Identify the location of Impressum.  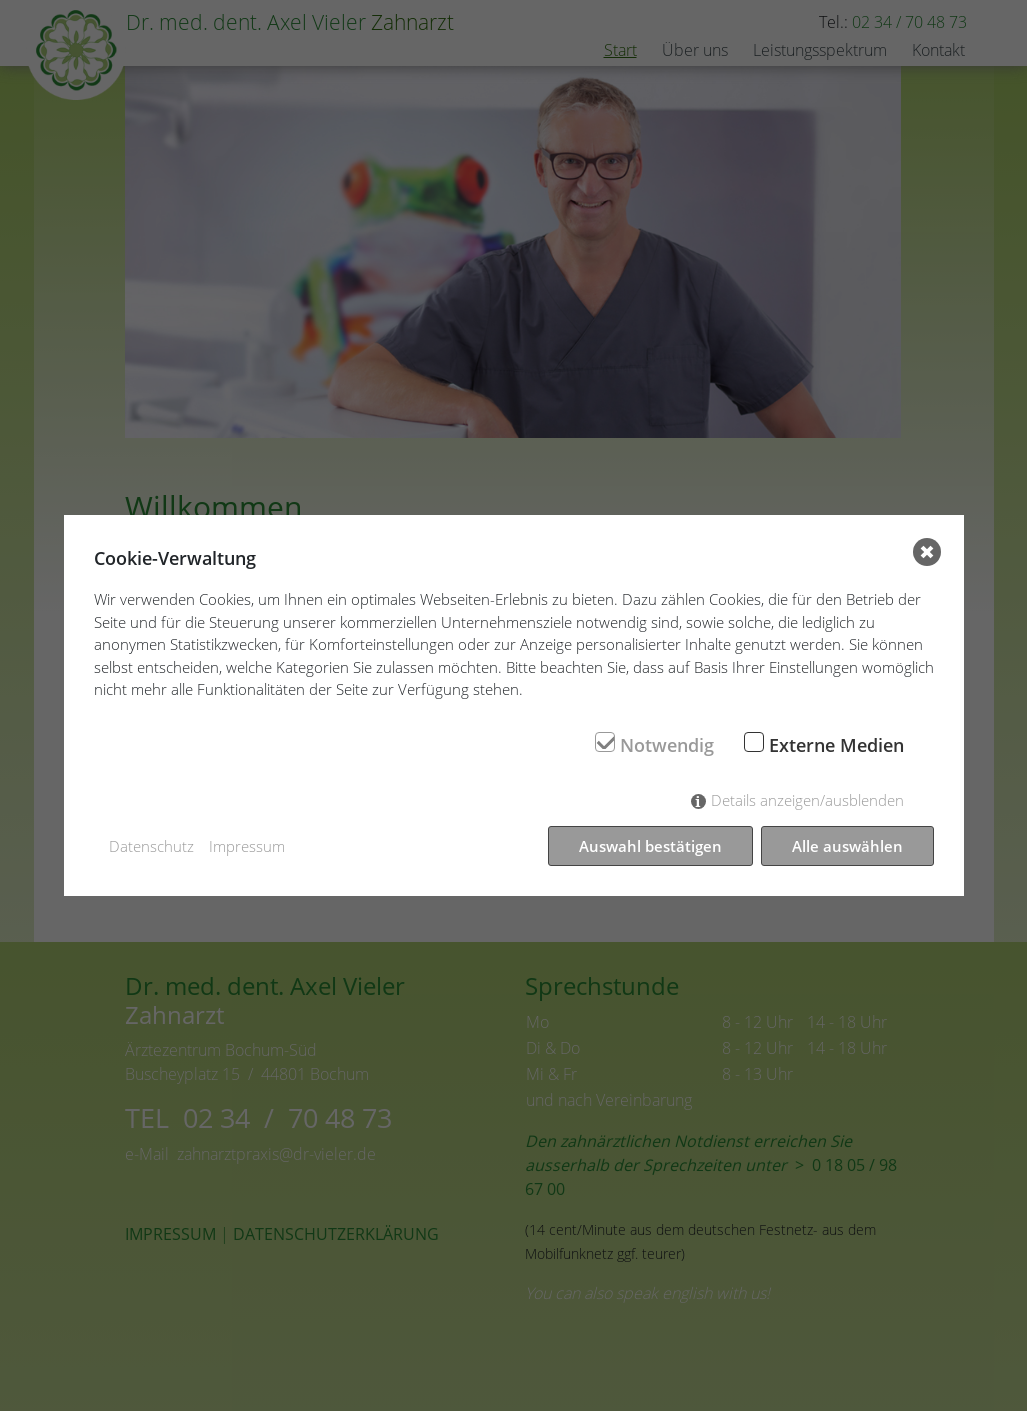
(247, 846).